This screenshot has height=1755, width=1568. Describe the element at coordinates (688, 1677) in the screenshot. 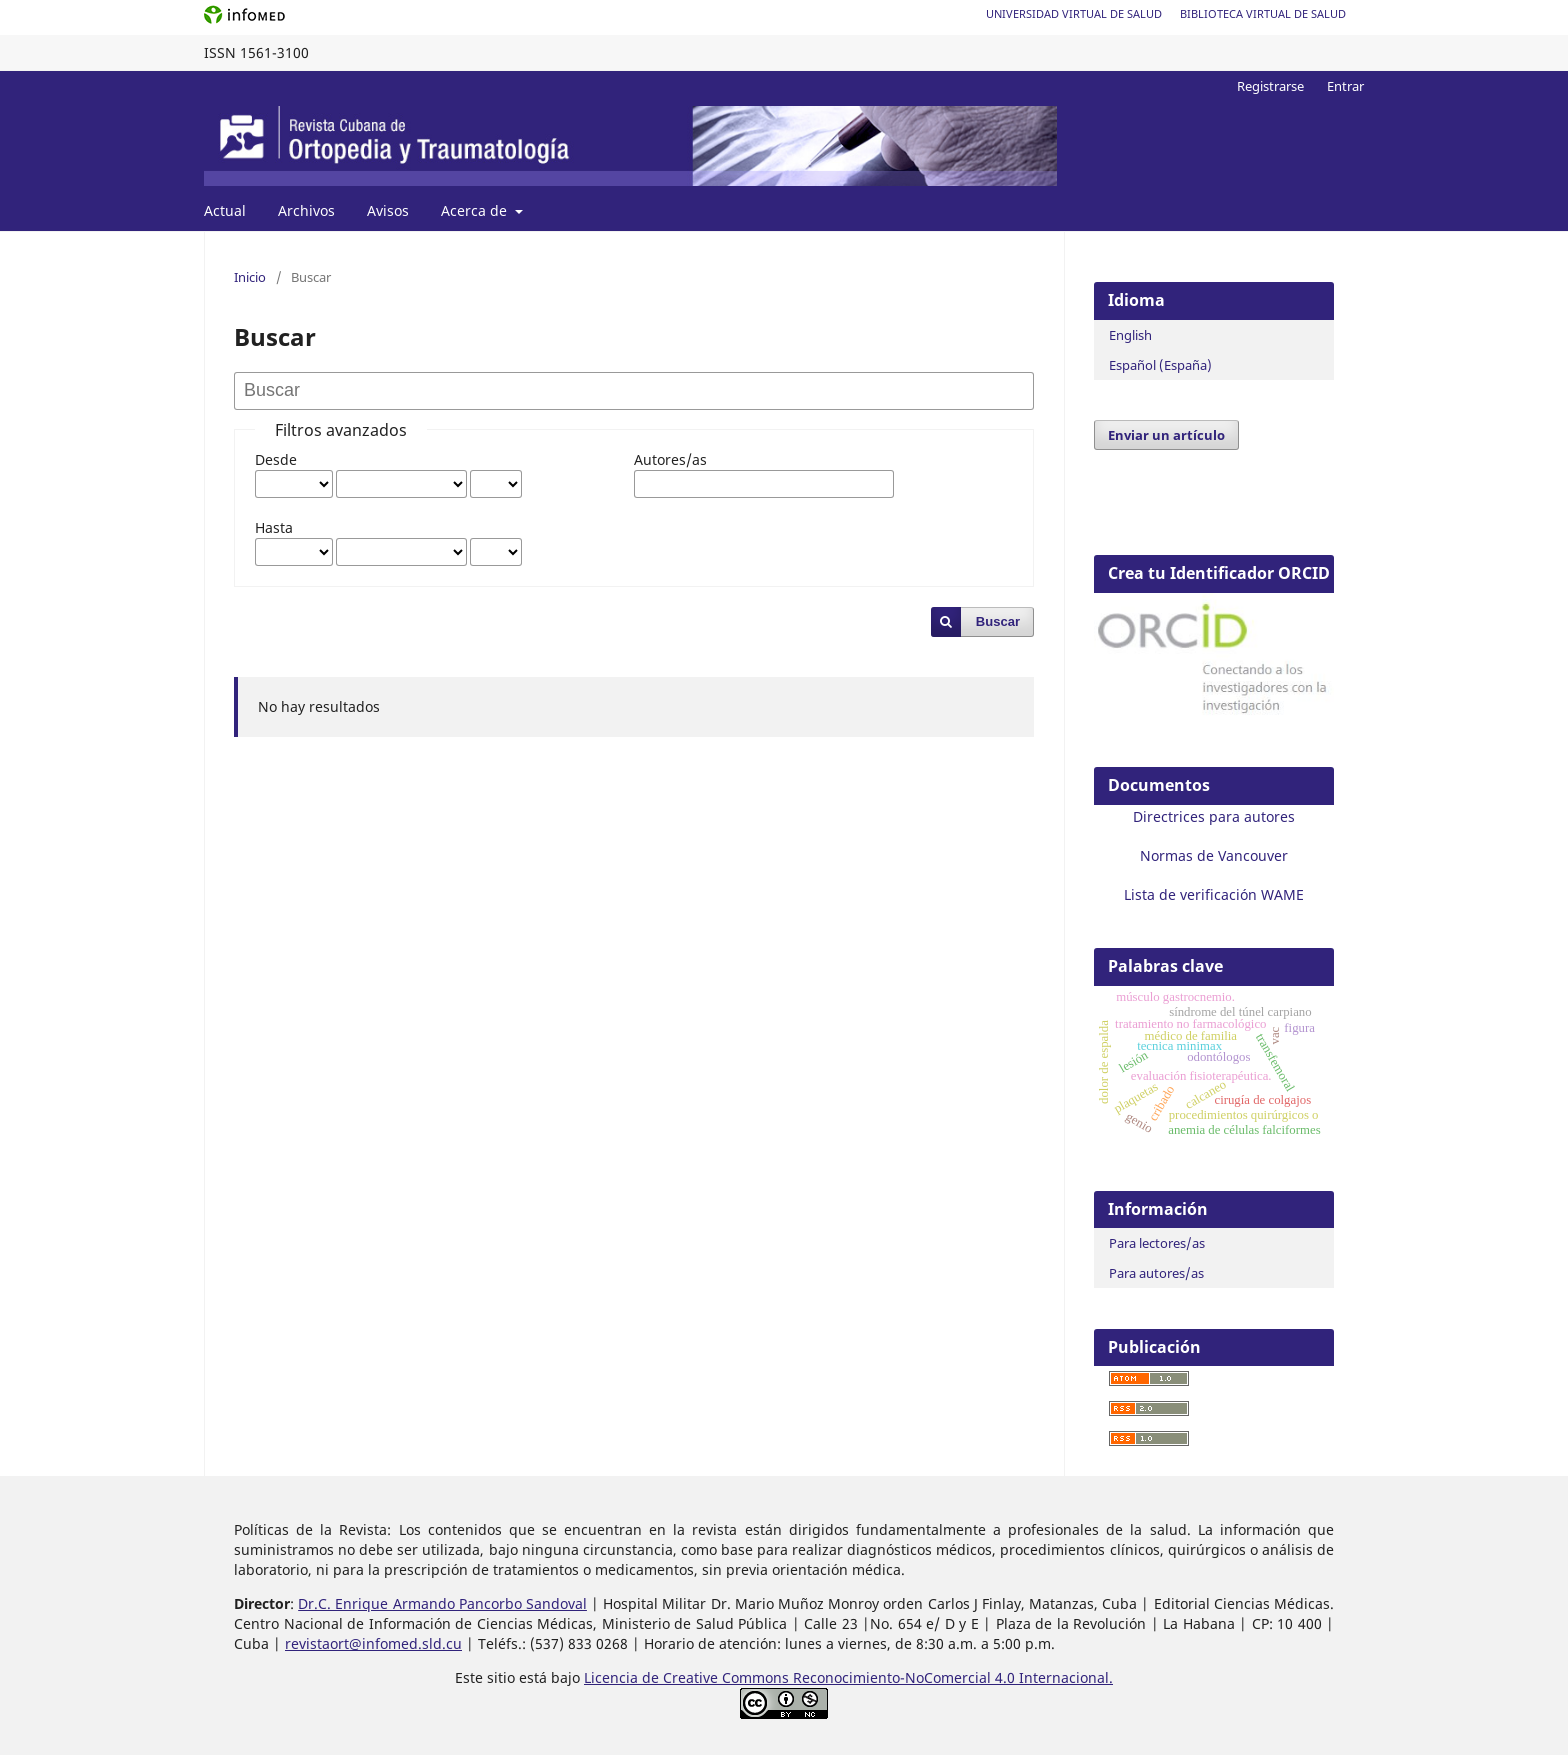

I see `Licencia de Creative Commons` at that location.